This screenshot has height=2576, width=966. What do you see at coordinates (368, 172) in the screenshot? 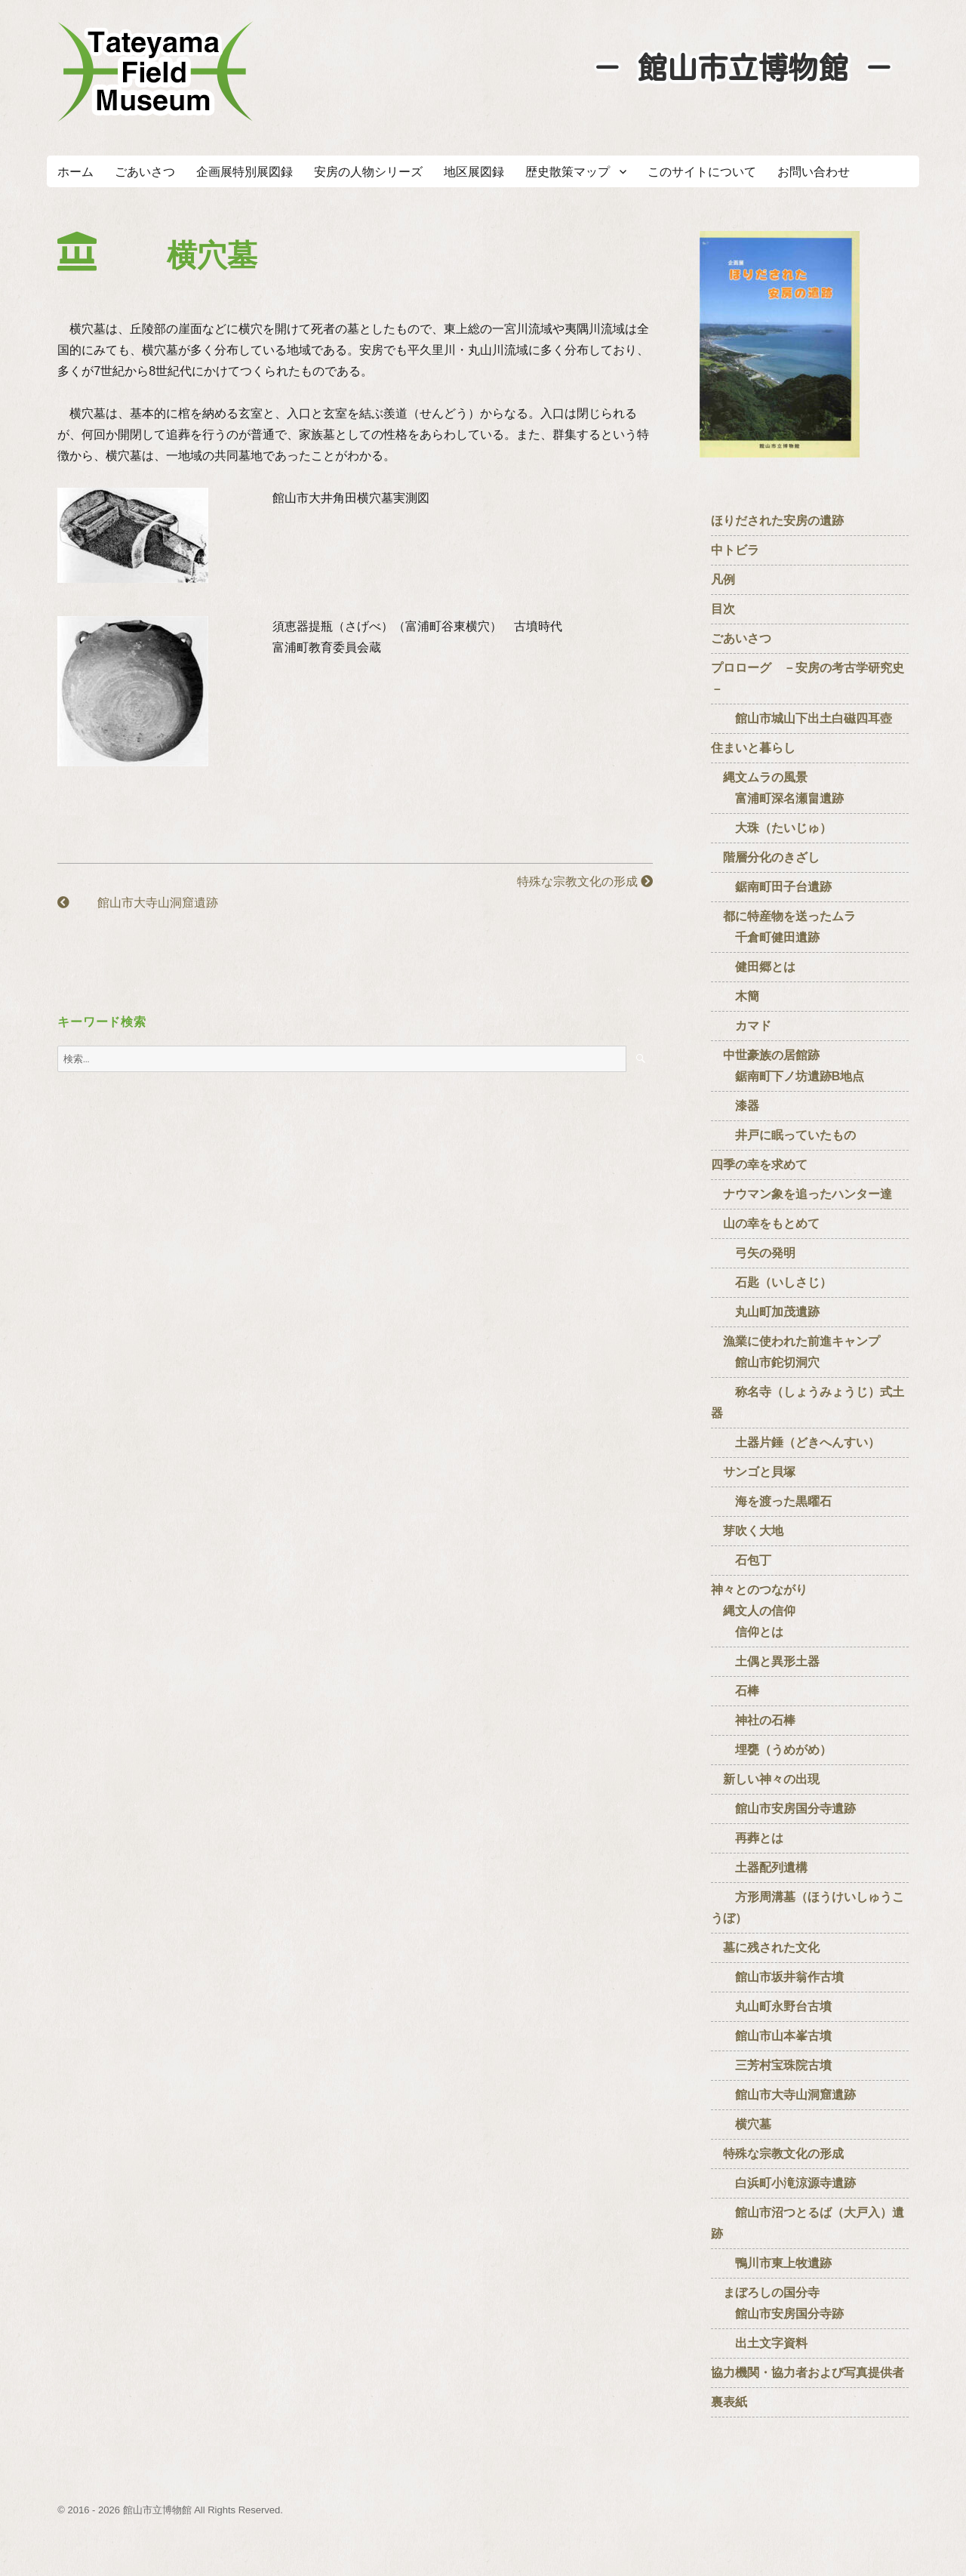
I see `安房の人物シリーズ` at bounding box center [368, 172].